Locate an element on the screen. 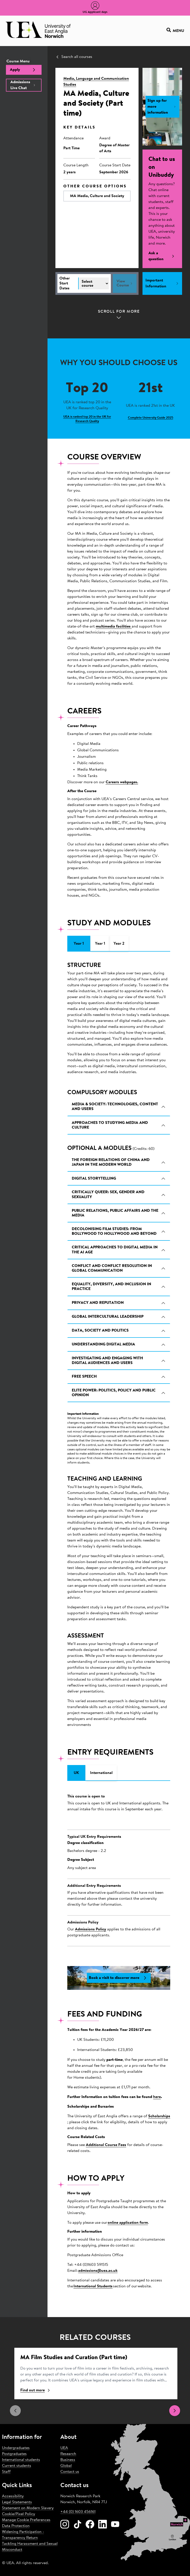  Business is located at coordinates (67, 2460).